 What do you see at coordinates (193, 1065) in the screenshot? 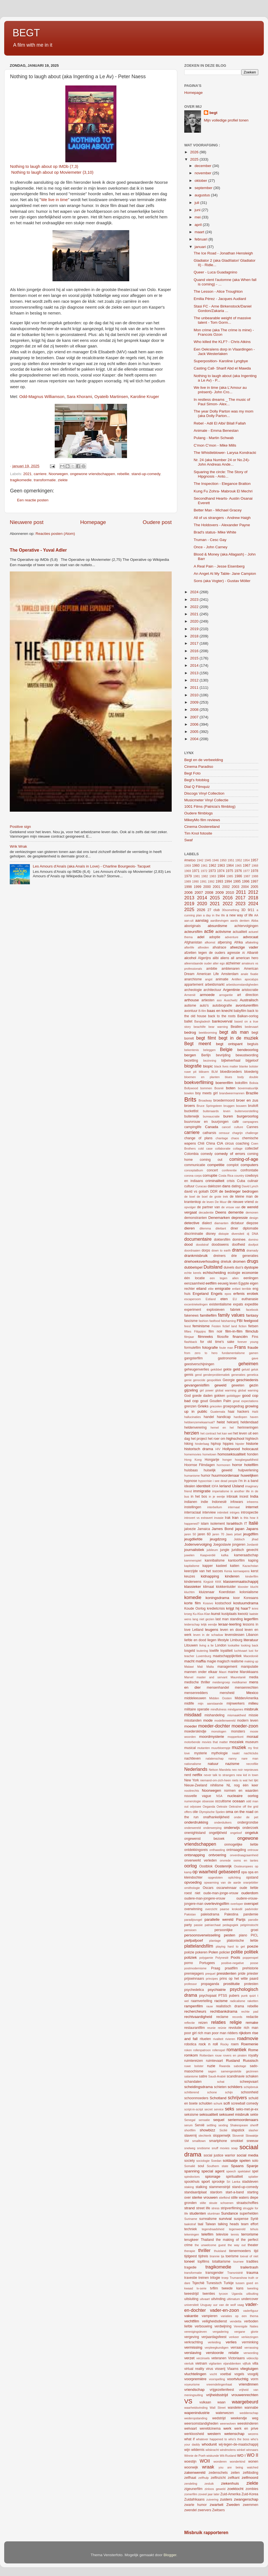
I see `biografie` at bounding box center [193, 1065].